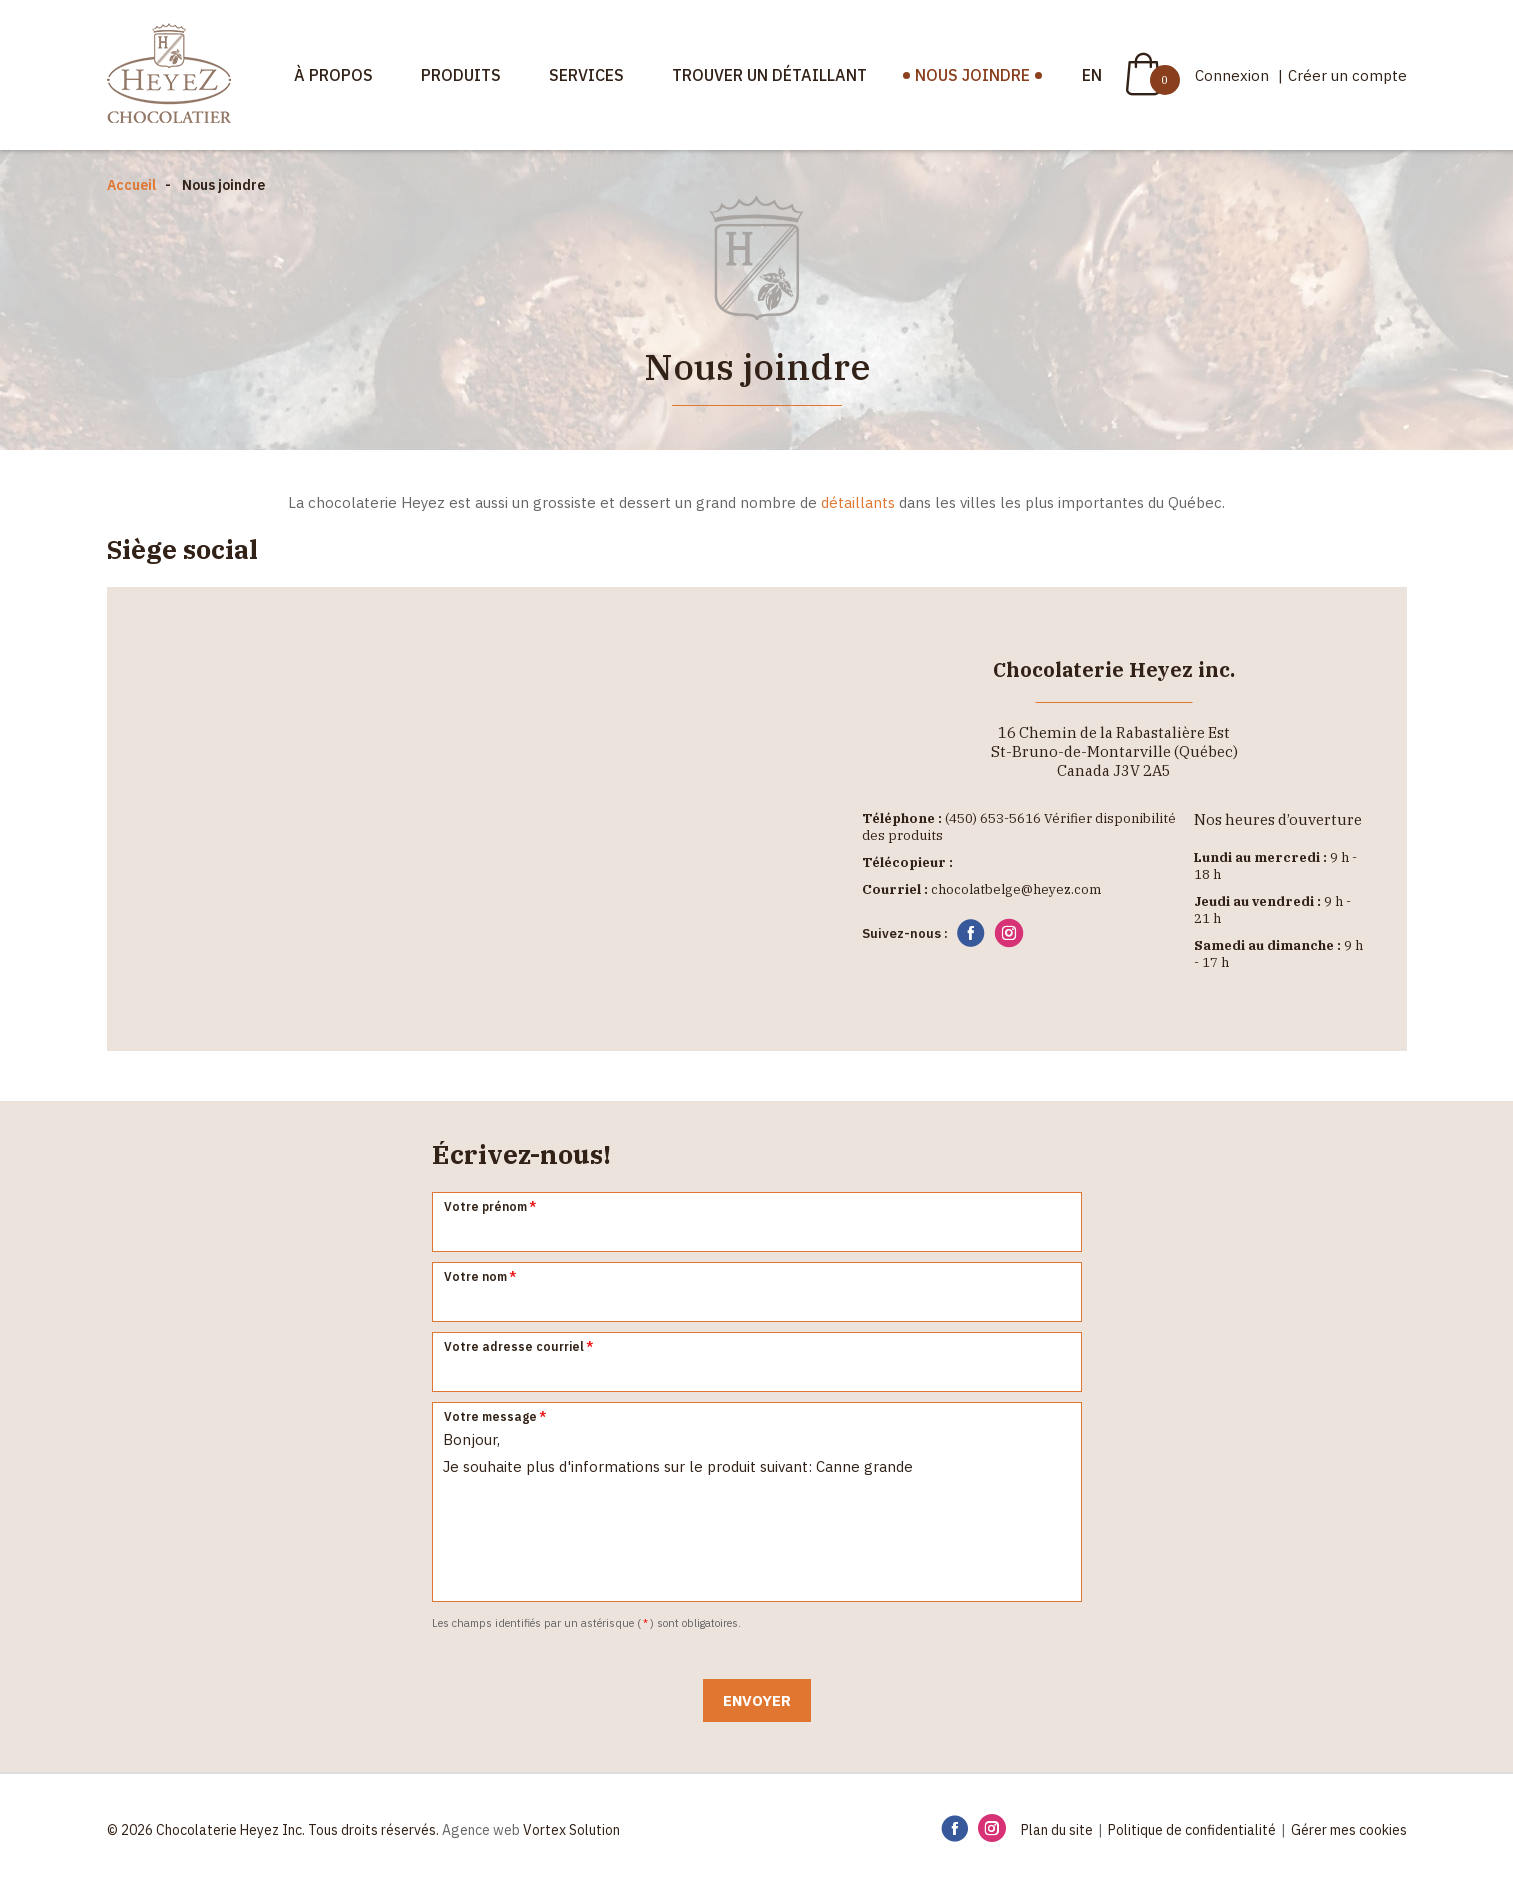 The height and width of the screenshot is (1885, 1513). I want to click on Politique de confidentialité, so click(1192, 1830).